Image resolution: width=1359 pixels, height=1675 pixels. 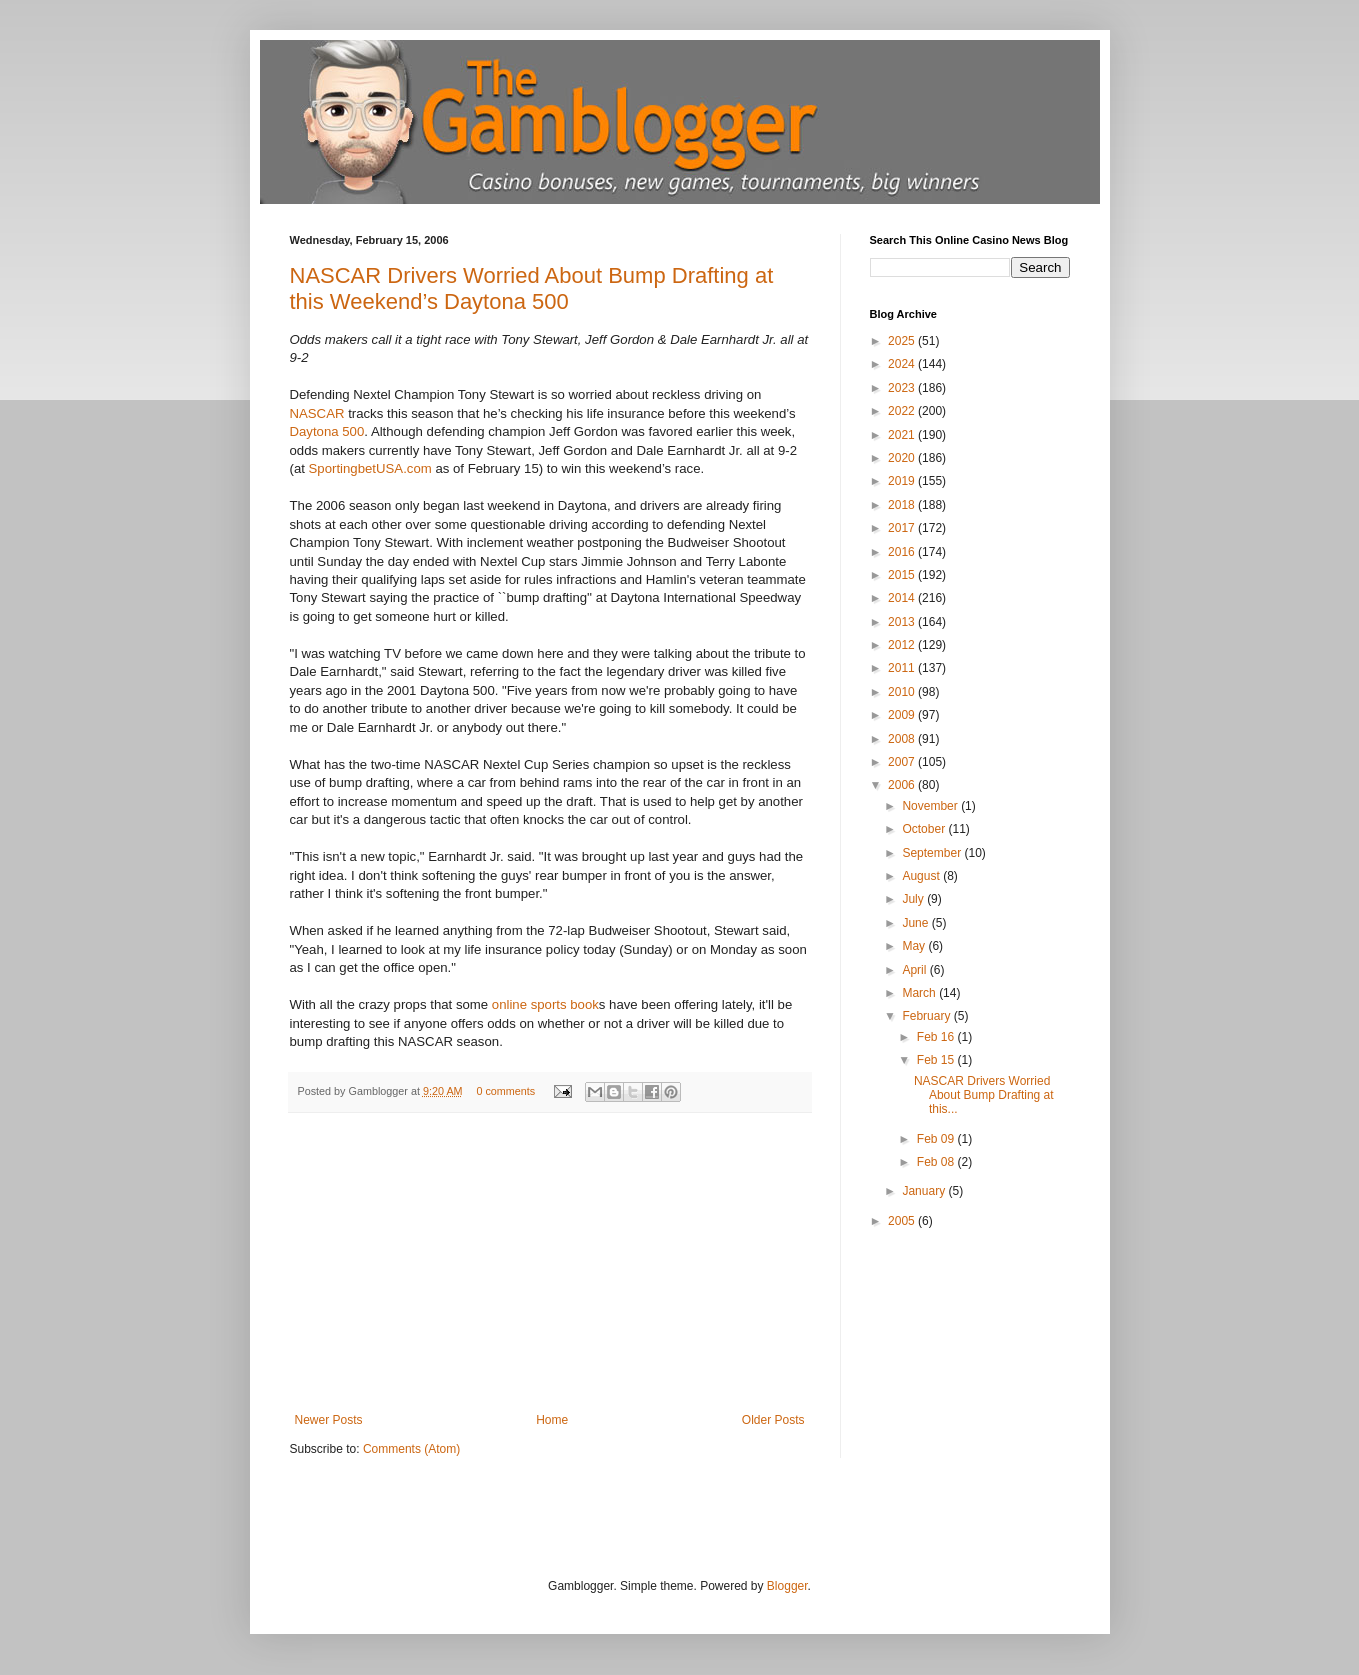 What do you see at coordinates (903, 411) in the screenshot?
I see `2022` at bounding box center [903, 411].